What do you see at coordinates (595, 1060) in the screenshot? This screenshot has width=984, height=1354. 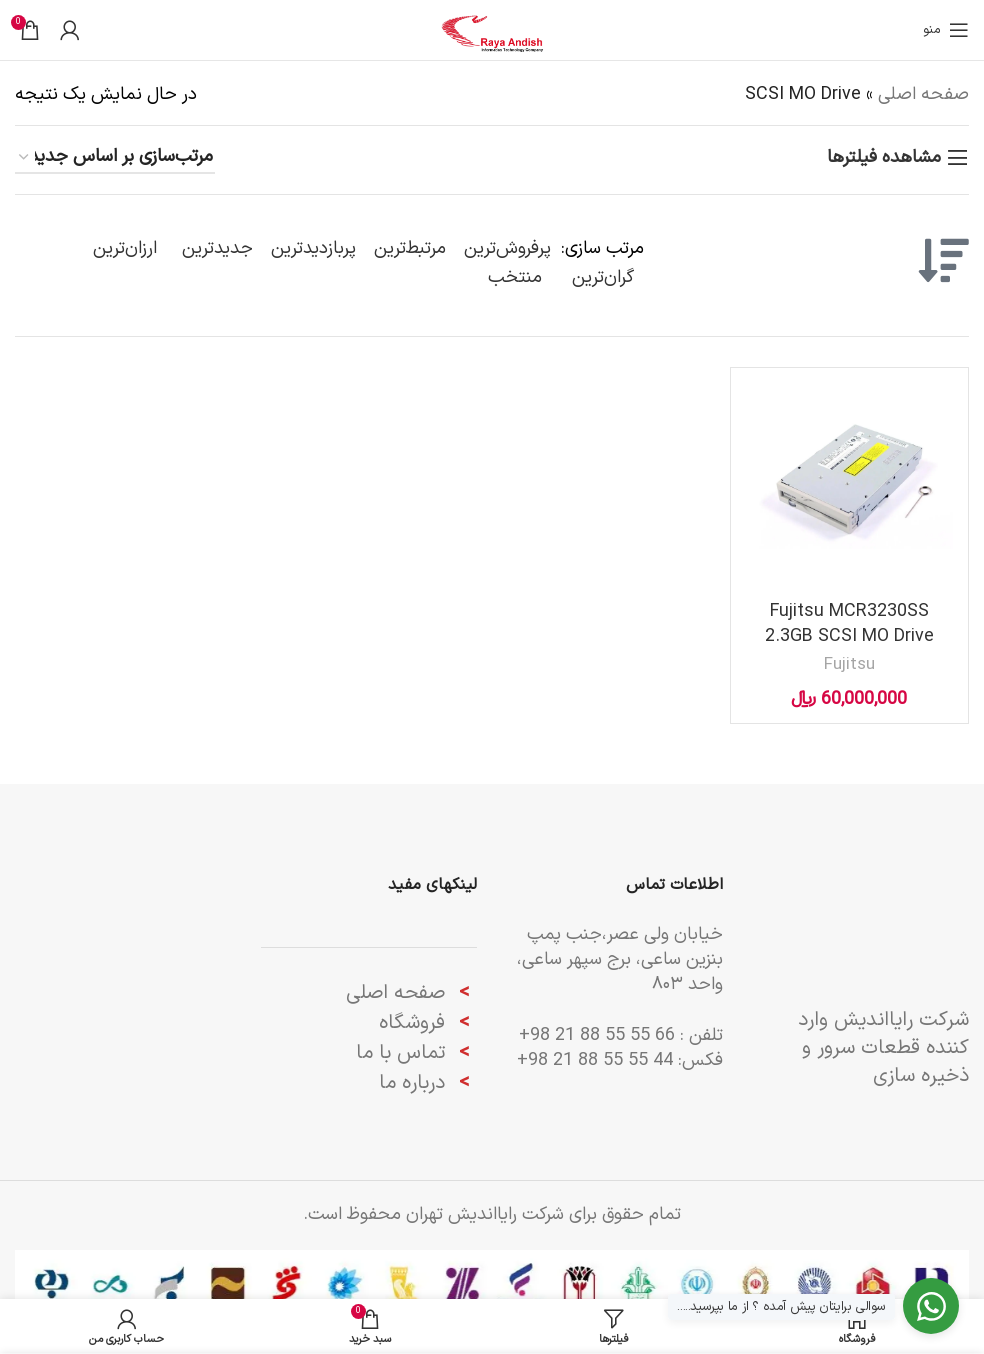 I see `44 55 55 88 21 98+` at bounding box center [595, 1060].